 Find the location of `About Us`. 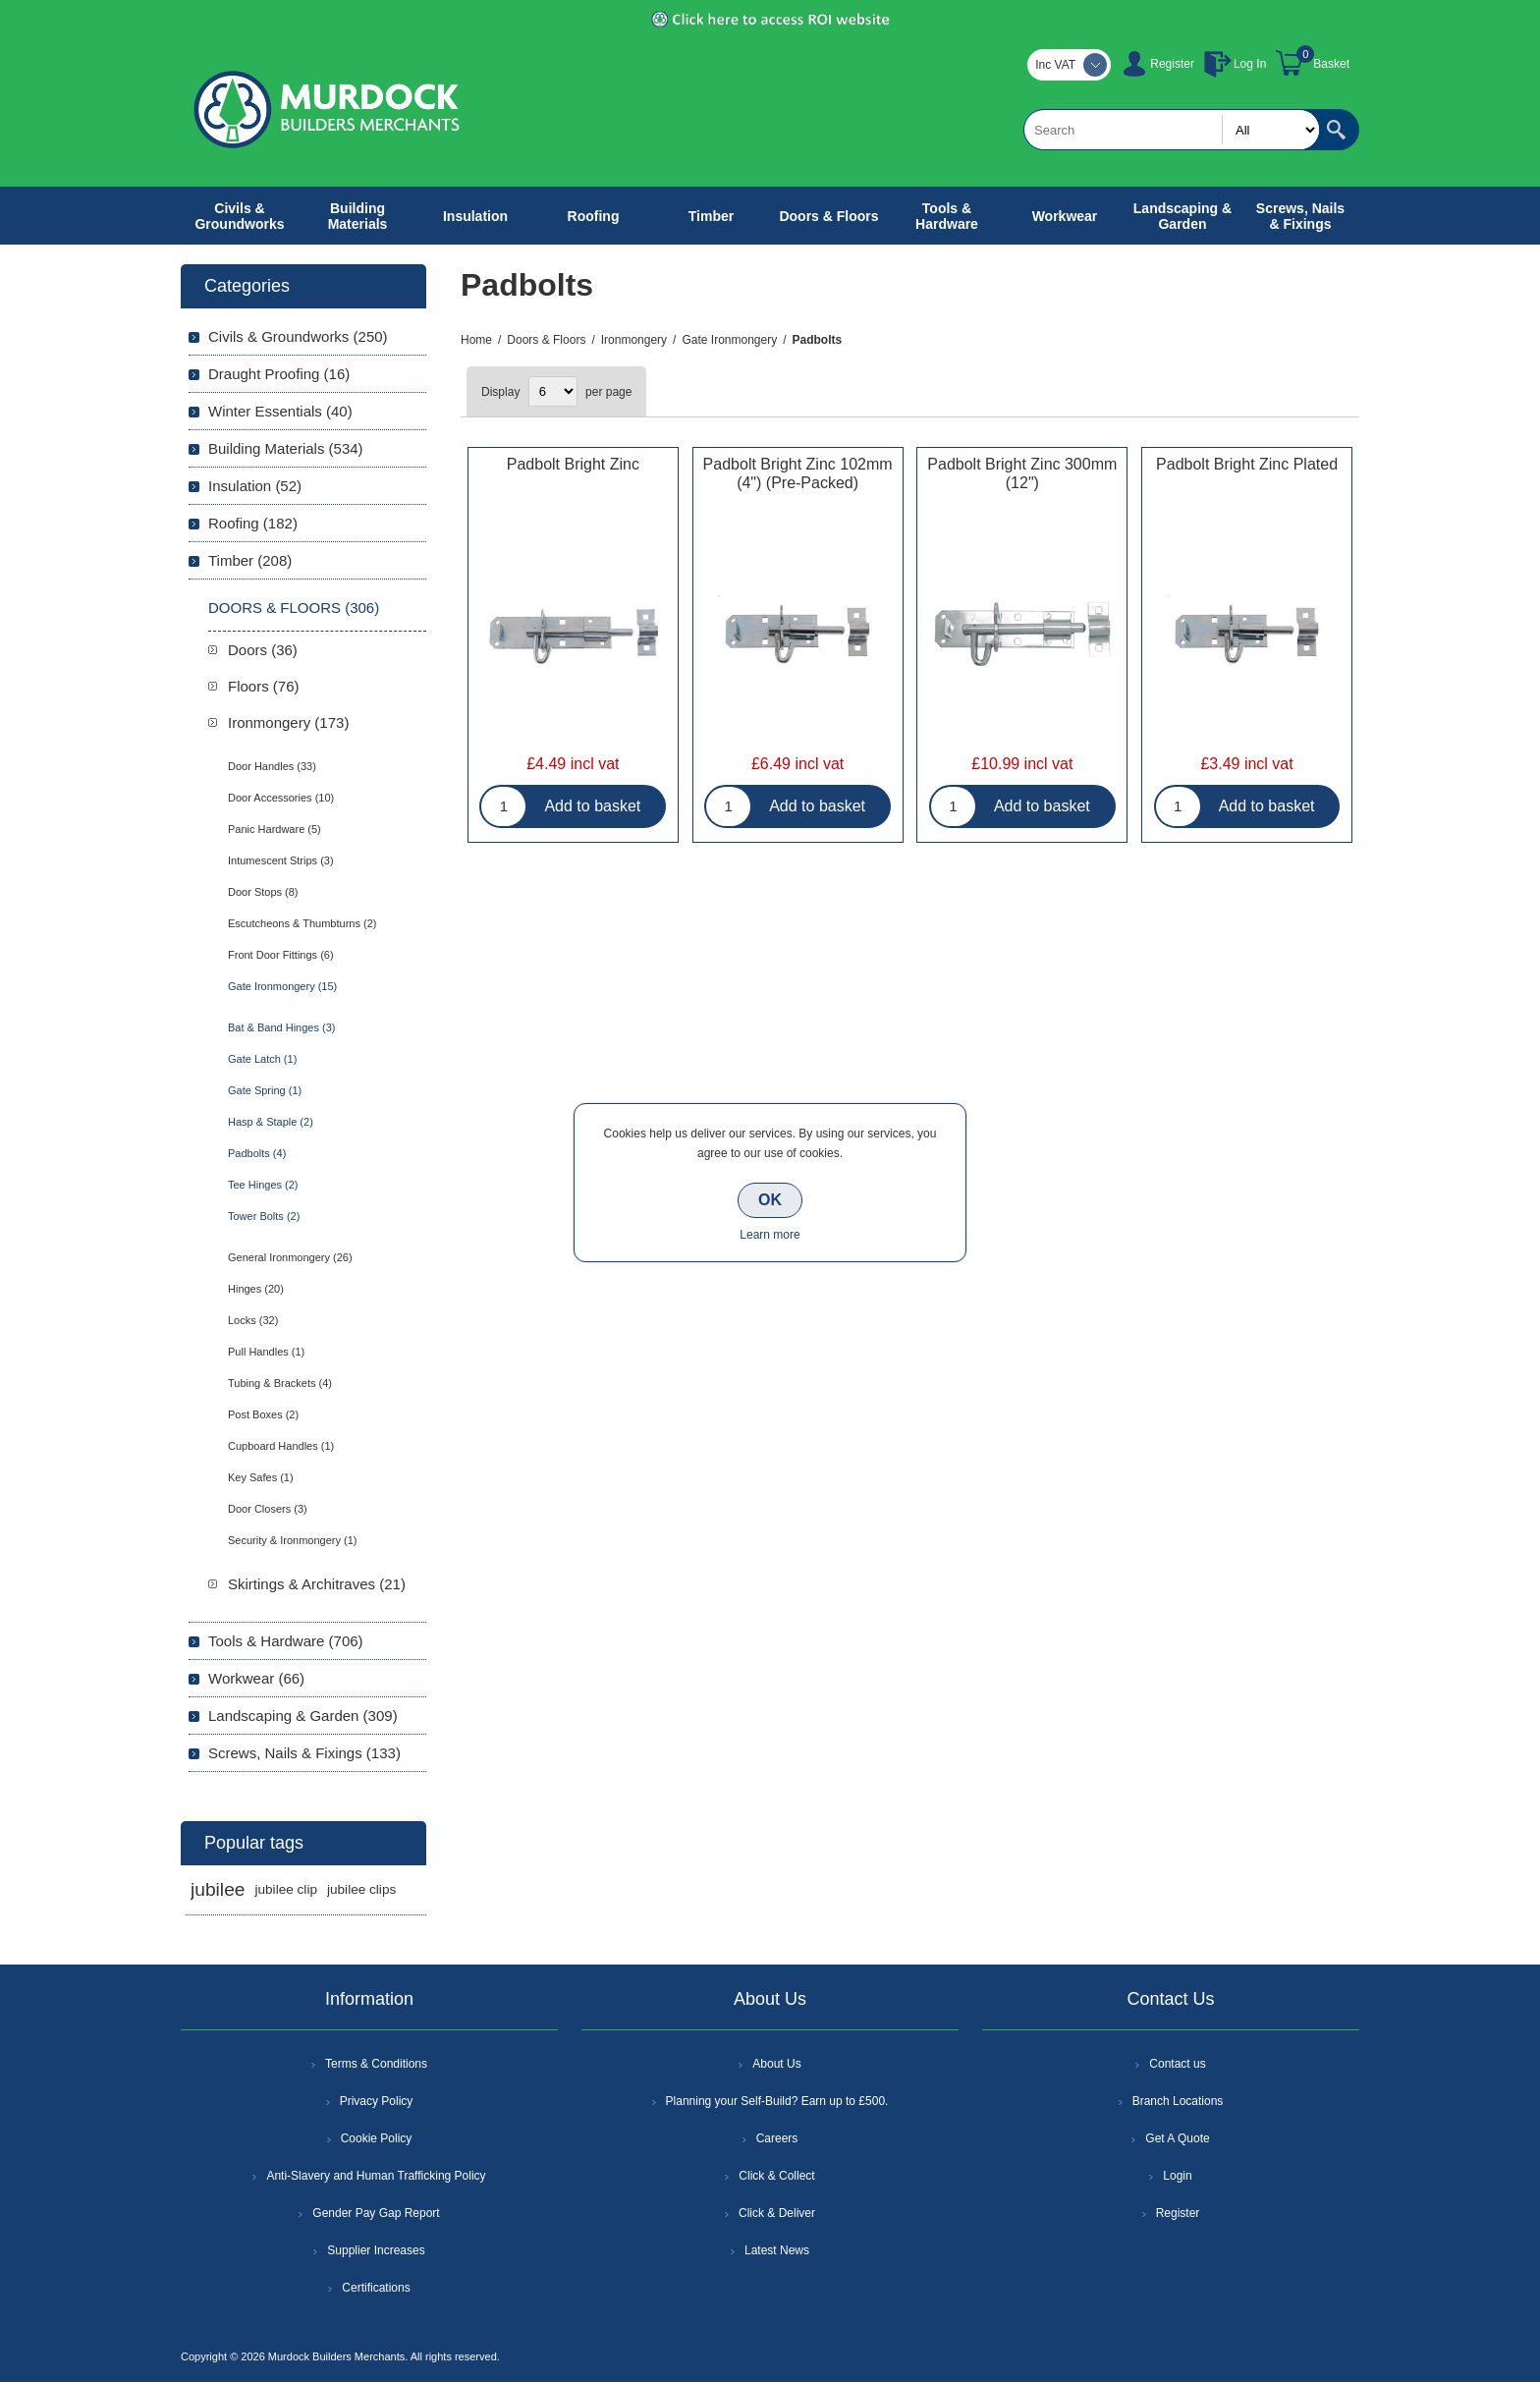

About Us is located at coordinates (776, 2064).